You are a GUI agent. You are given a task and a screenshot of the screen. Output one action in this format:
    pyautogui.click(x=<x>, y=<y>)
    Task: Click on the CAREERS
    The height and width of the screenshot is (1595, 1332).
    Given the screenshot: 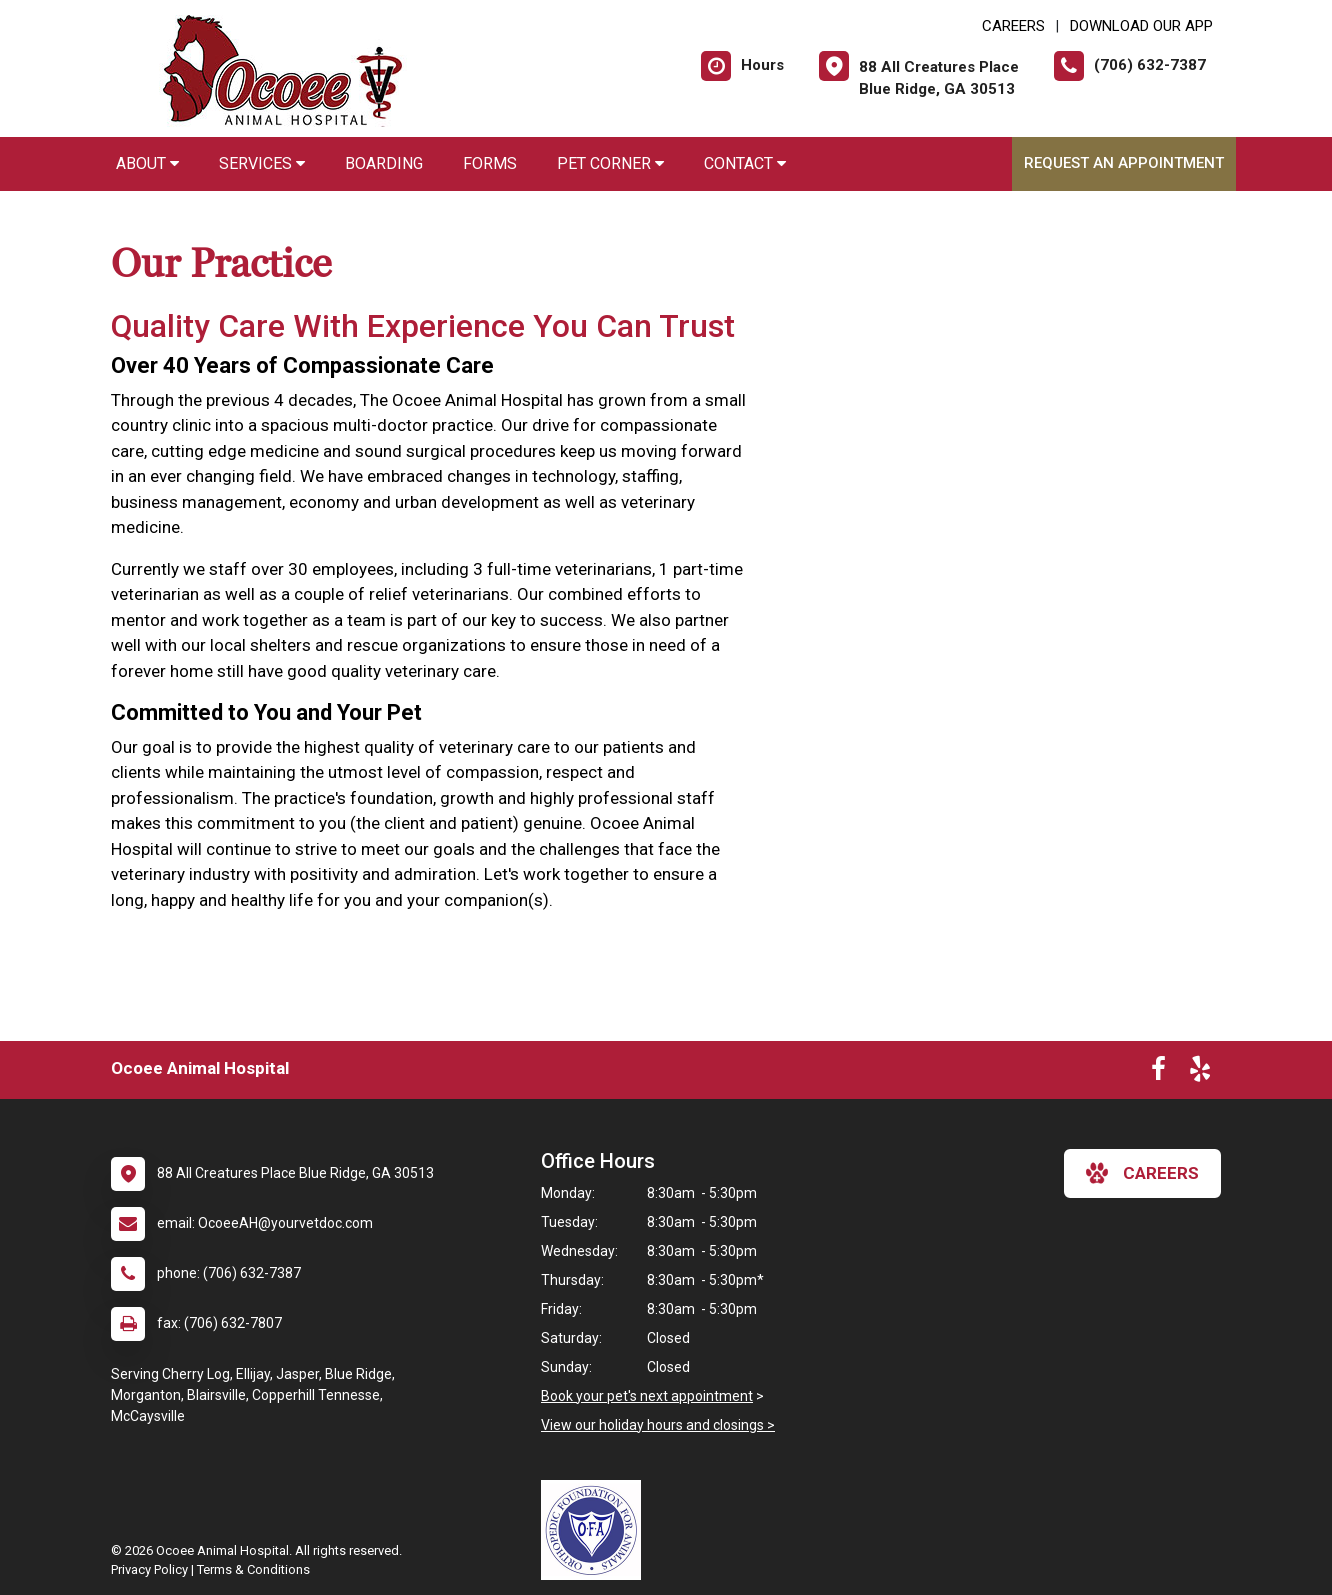 What is the action you would take?
    pyautogui.click(x=1013, y=26)
    